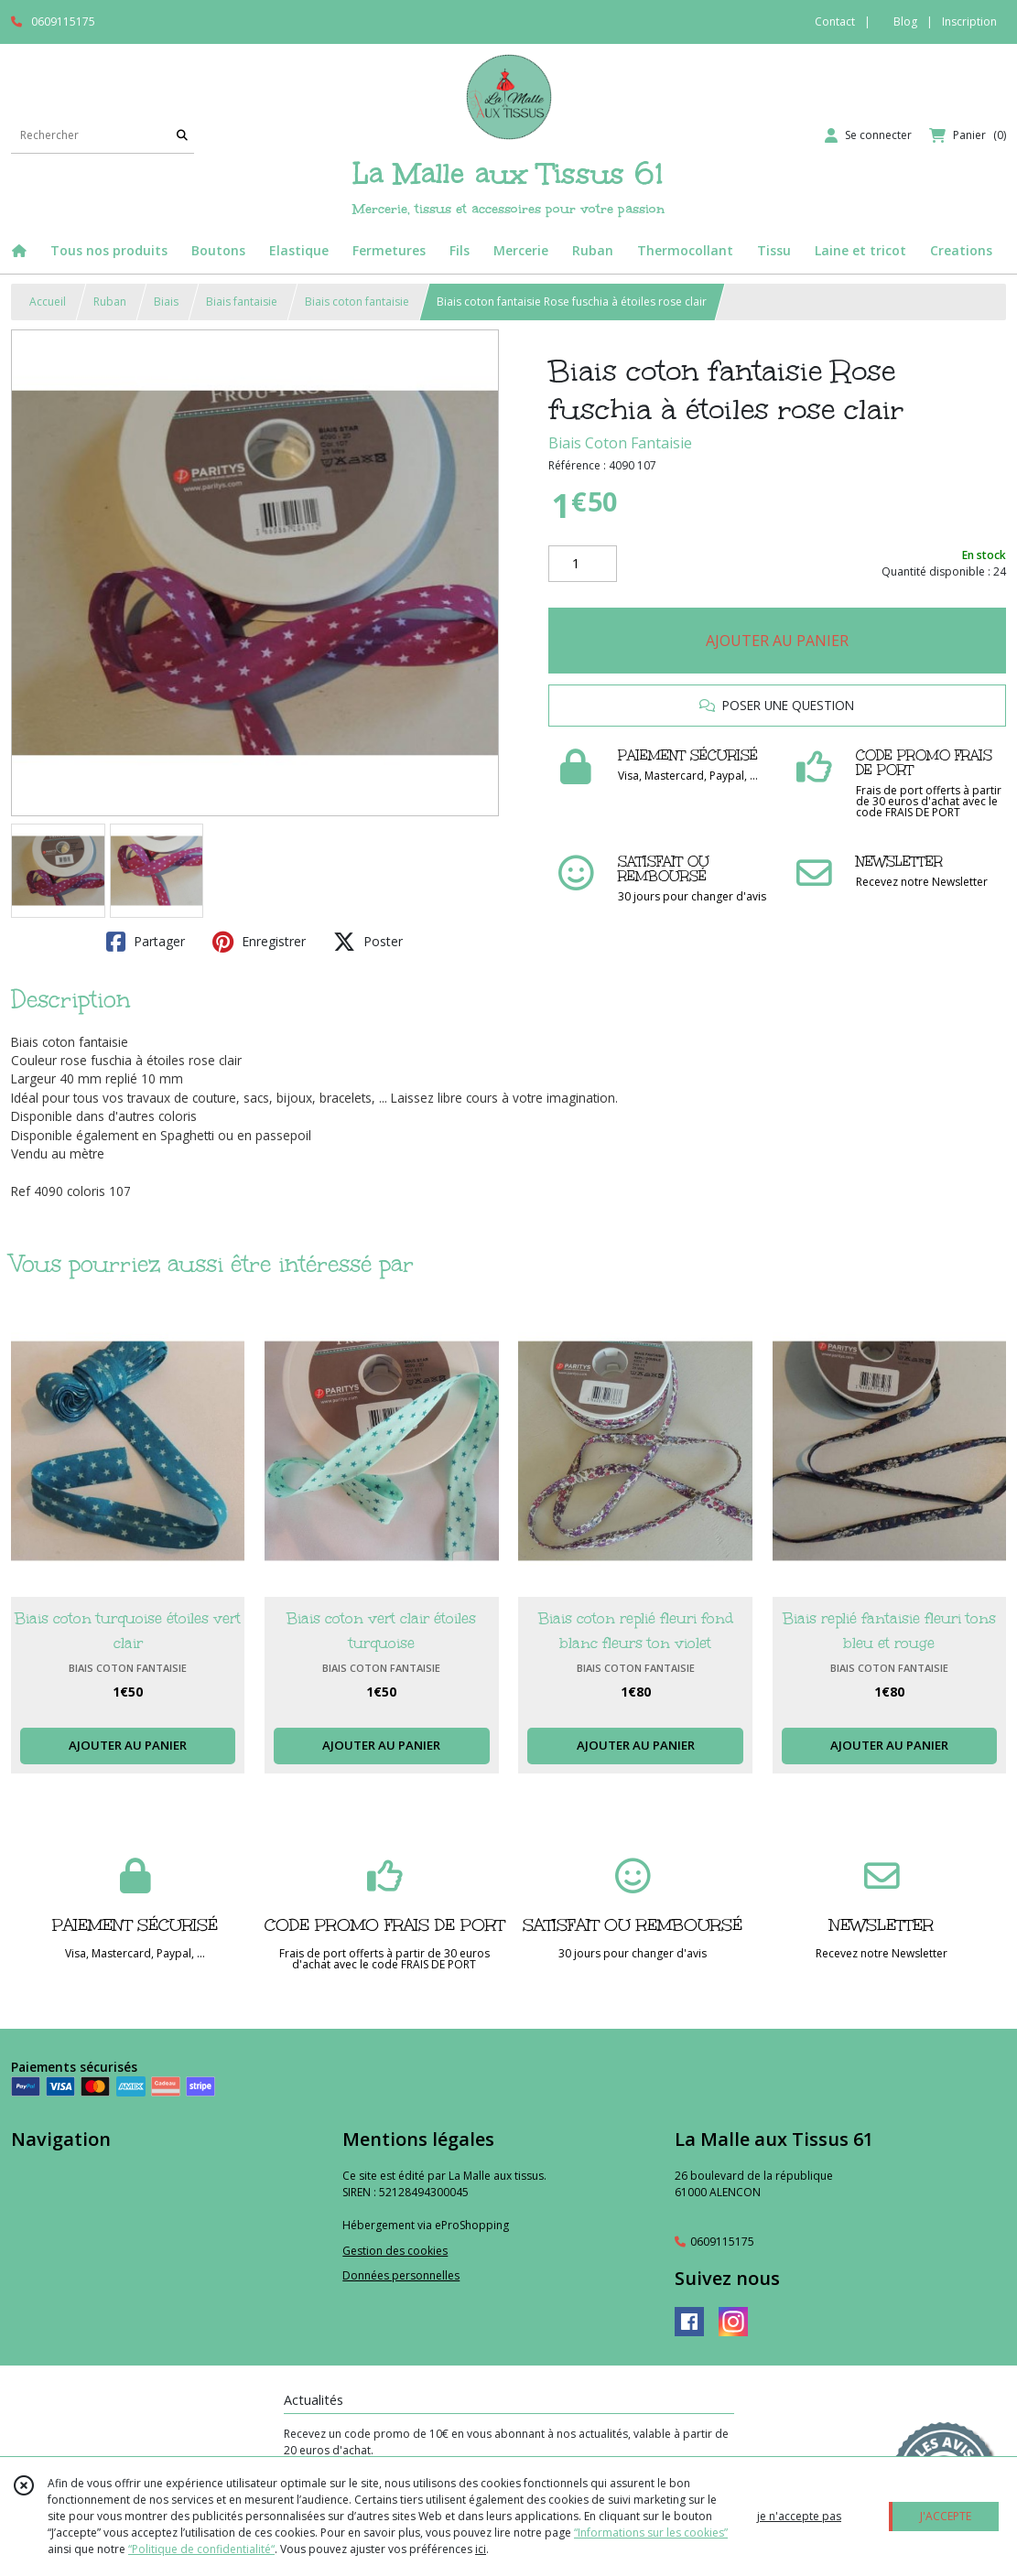 The image size is (1017, 2576). What do you see at coordinates (241, 301) in the screenshot?
I see `Biais fantaisie` at bounding box center [241, 301].